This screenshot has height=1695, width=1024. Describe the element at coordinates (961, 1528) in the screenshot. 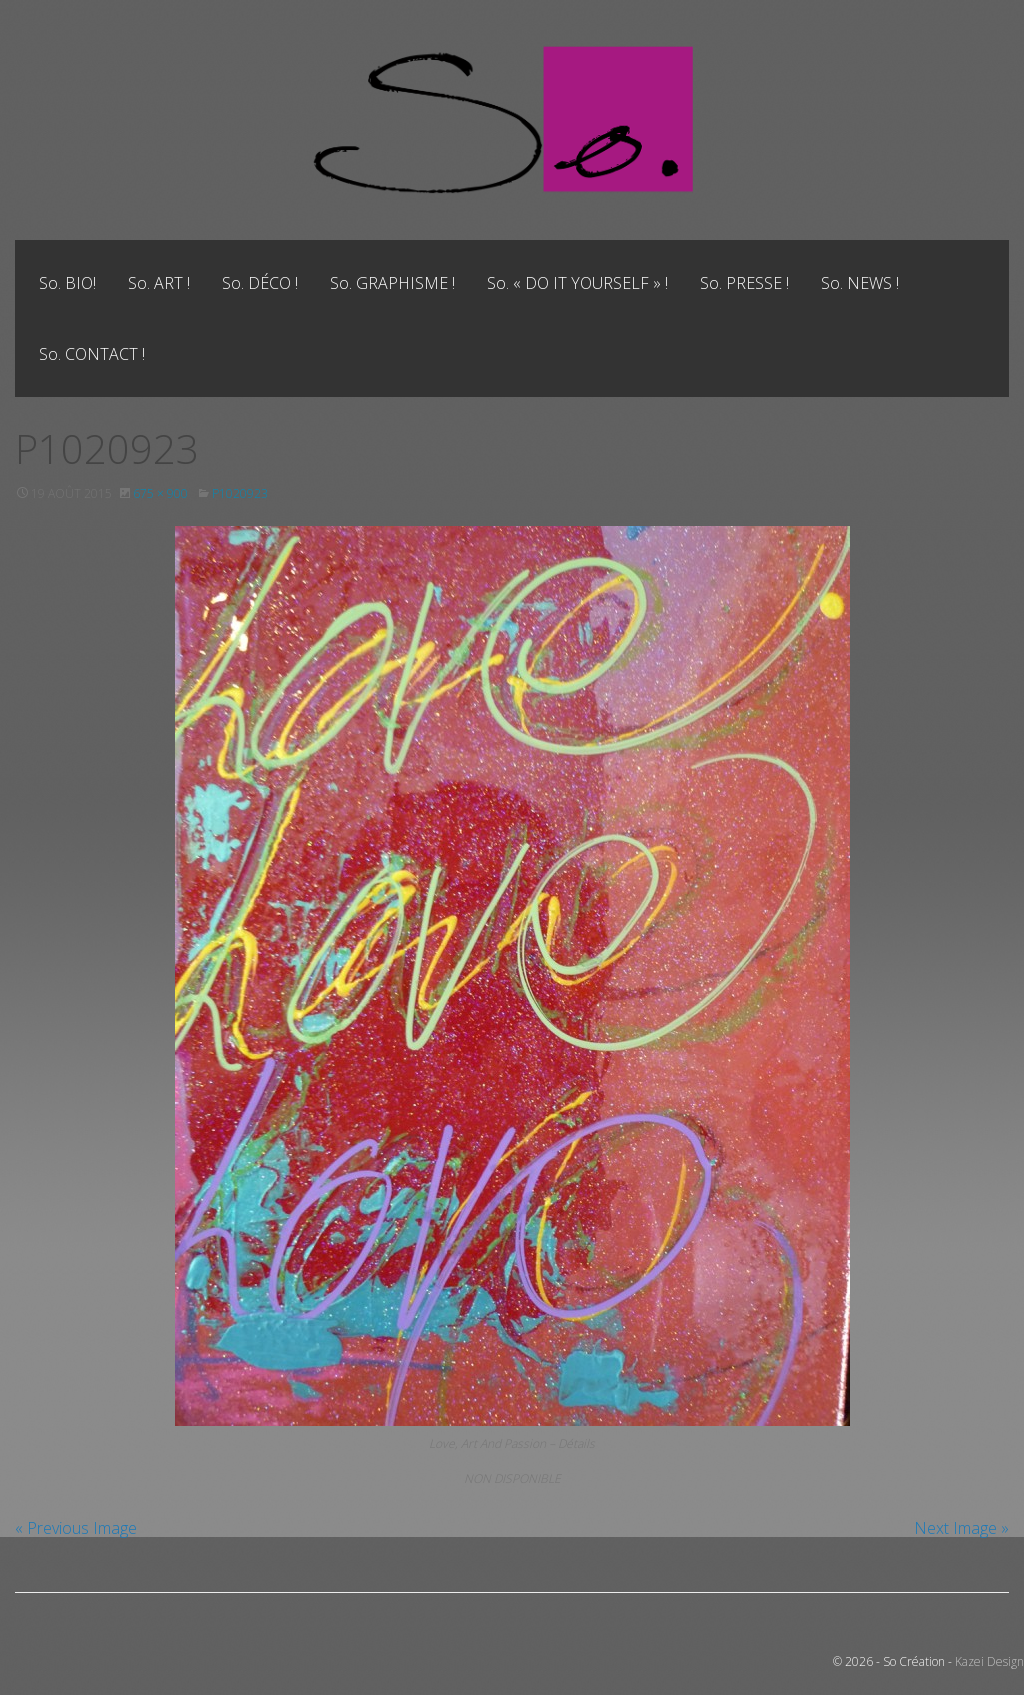

I see `Next Image »` at that location.